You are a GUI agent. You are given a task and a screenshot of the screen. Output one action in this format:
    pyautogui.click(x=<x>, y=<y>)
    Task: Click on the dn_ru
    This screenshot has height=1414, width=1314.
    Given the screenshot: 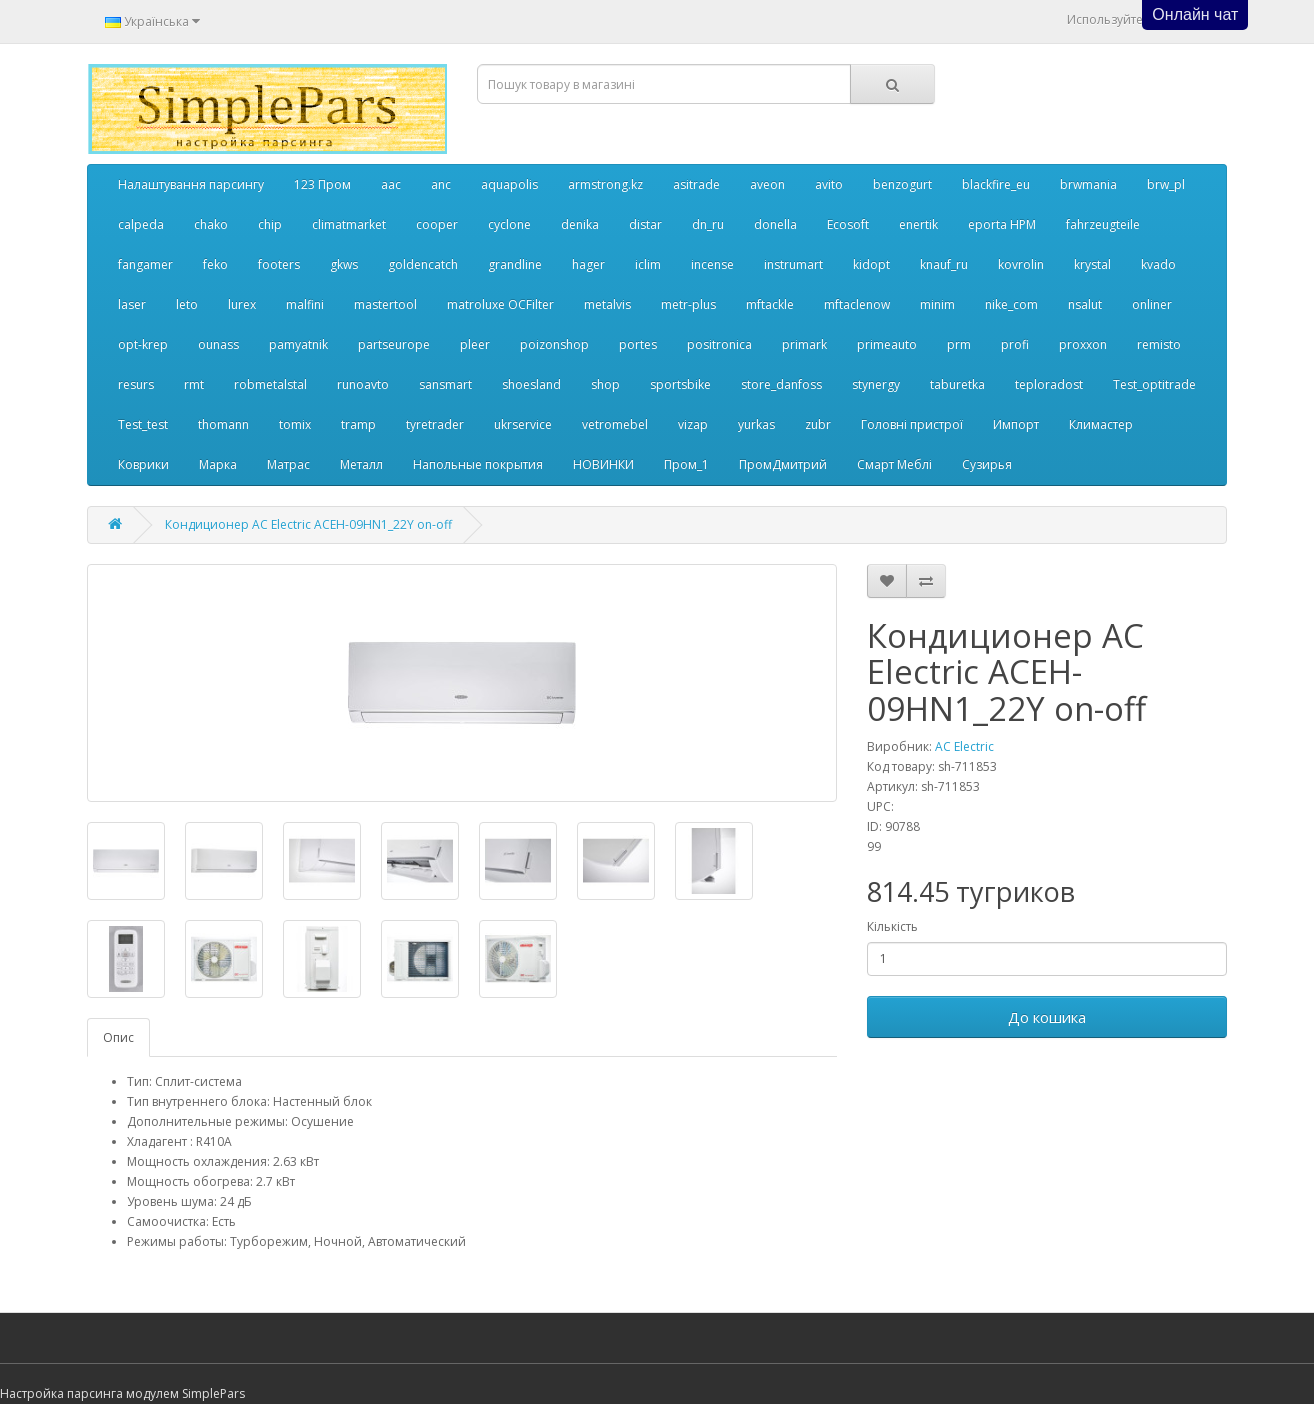 What is the action you would take?
    pyautogui.click(x=708, y=224)
    